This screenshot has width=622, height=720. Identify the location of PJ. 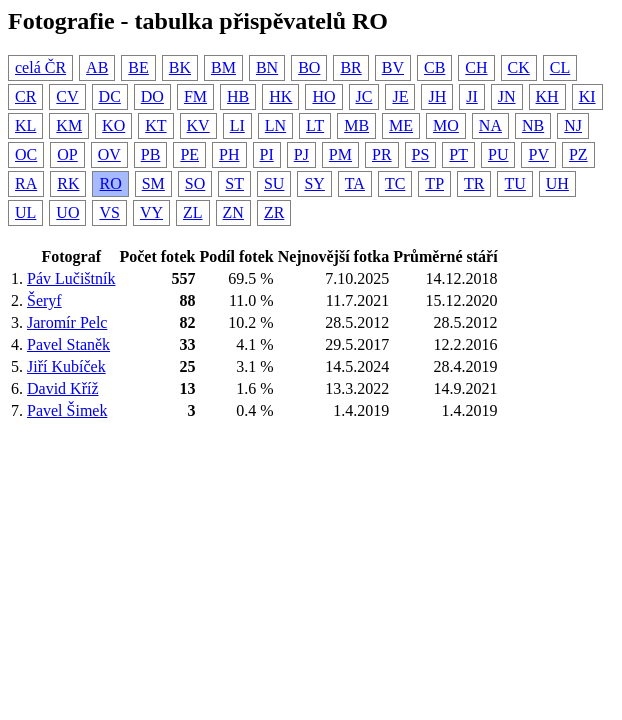
(301, 154).